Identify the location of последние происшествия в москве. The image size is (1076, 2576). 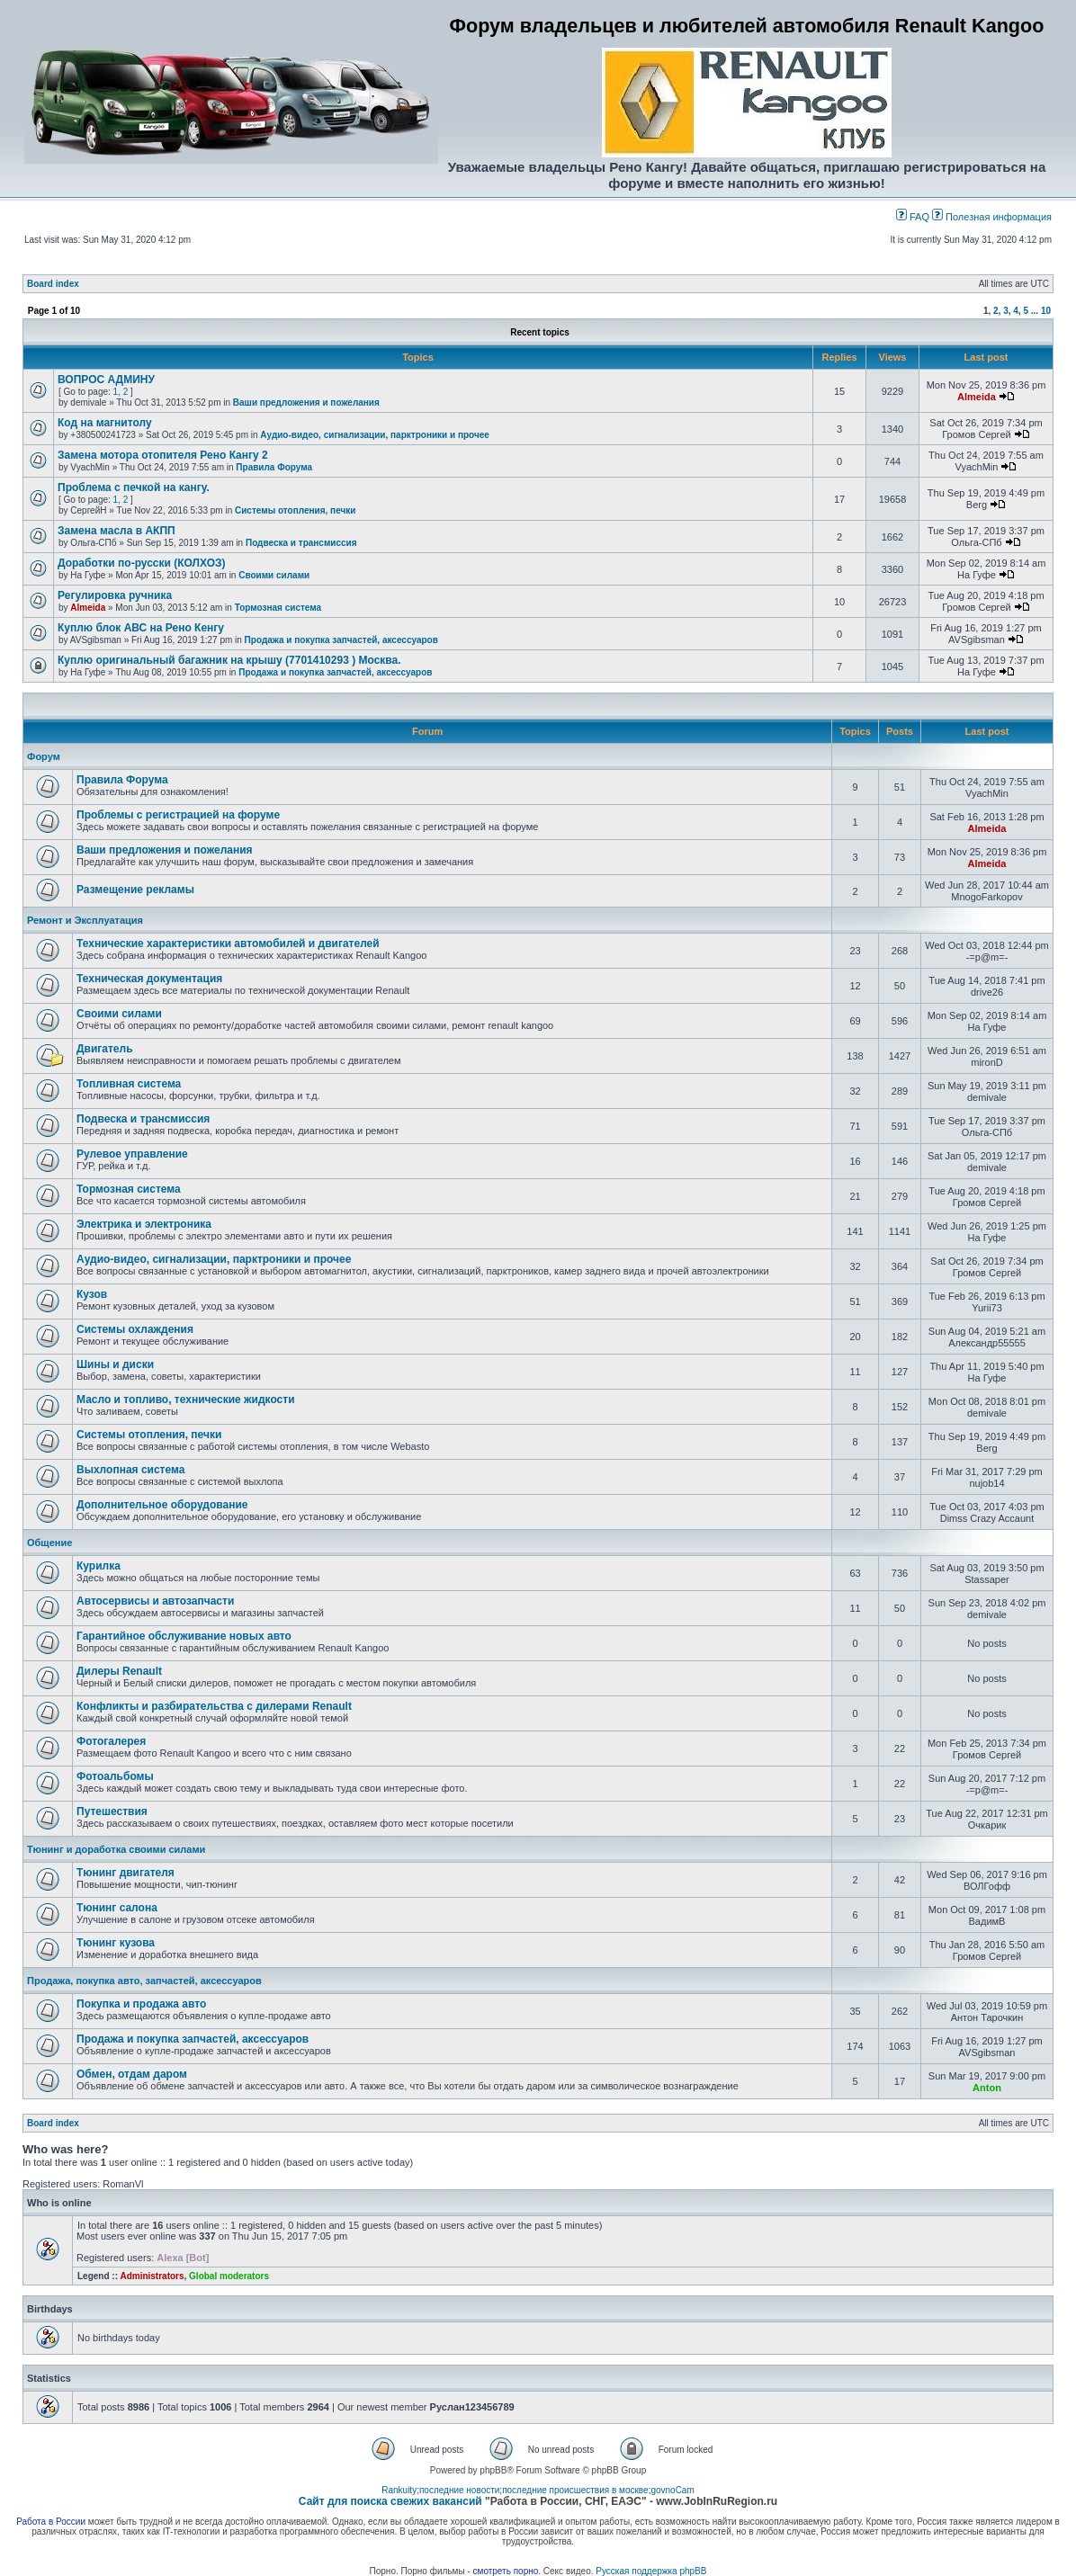
(575, 2490).